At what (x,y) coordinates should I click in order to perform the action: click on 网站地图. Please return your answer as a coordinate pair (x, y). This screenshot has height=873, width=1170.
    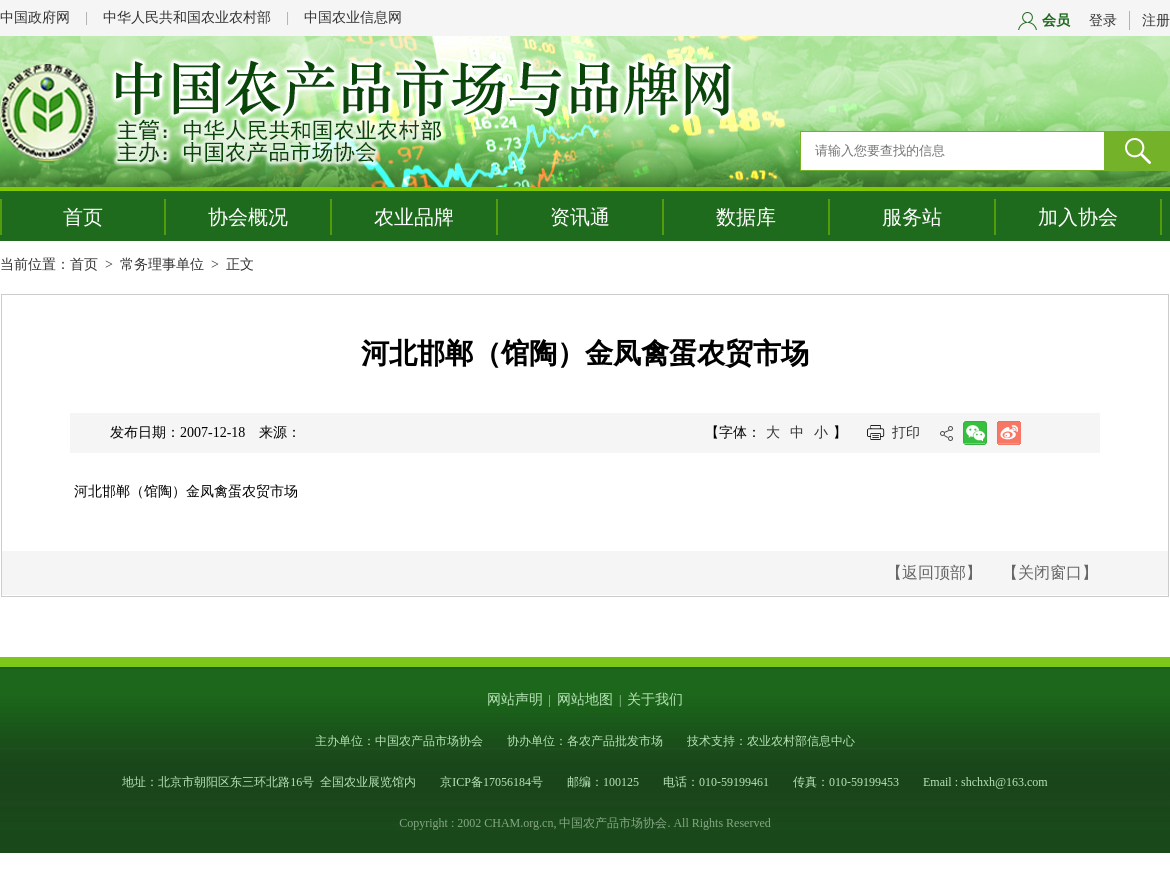
    Looking at the image, I should click on (585, 699).